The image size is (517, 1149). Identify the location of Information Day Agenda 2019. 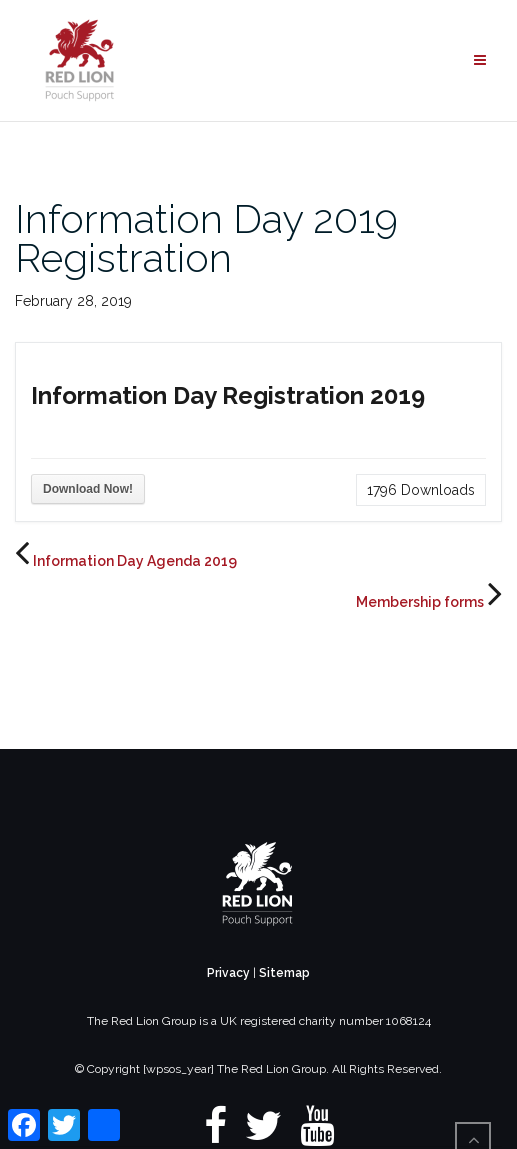
(135, 561).